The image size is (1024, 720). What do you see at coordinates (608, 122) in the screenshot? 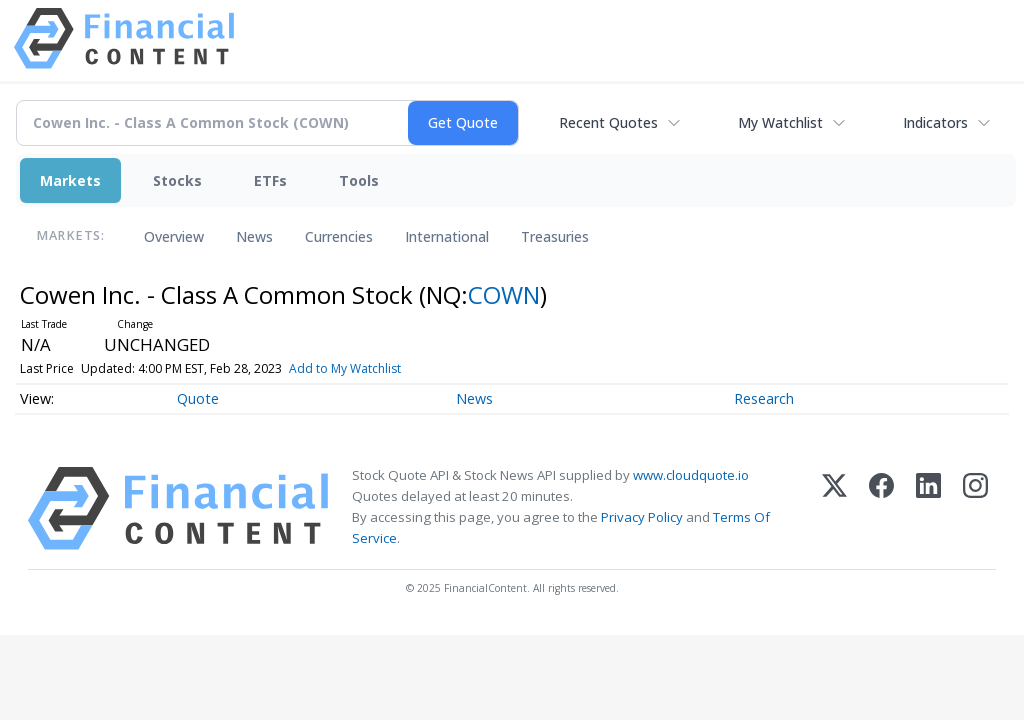
I see `Recent Quotes` at bounding box center [608, 122].